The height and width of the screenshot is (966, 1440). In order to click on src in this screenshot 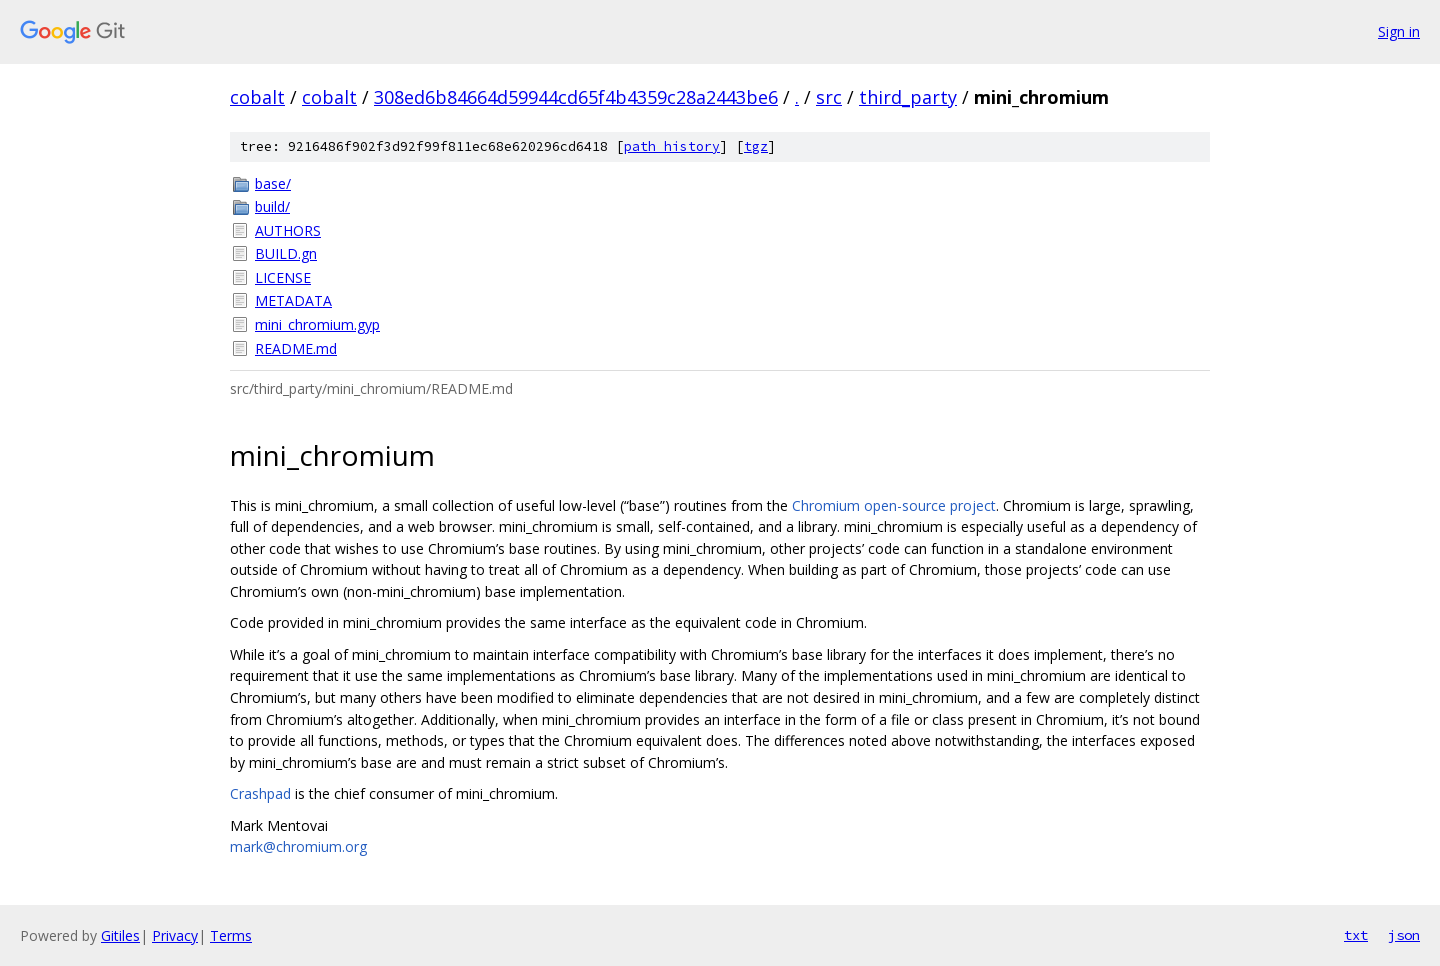, I will do `click(829, 97)`.